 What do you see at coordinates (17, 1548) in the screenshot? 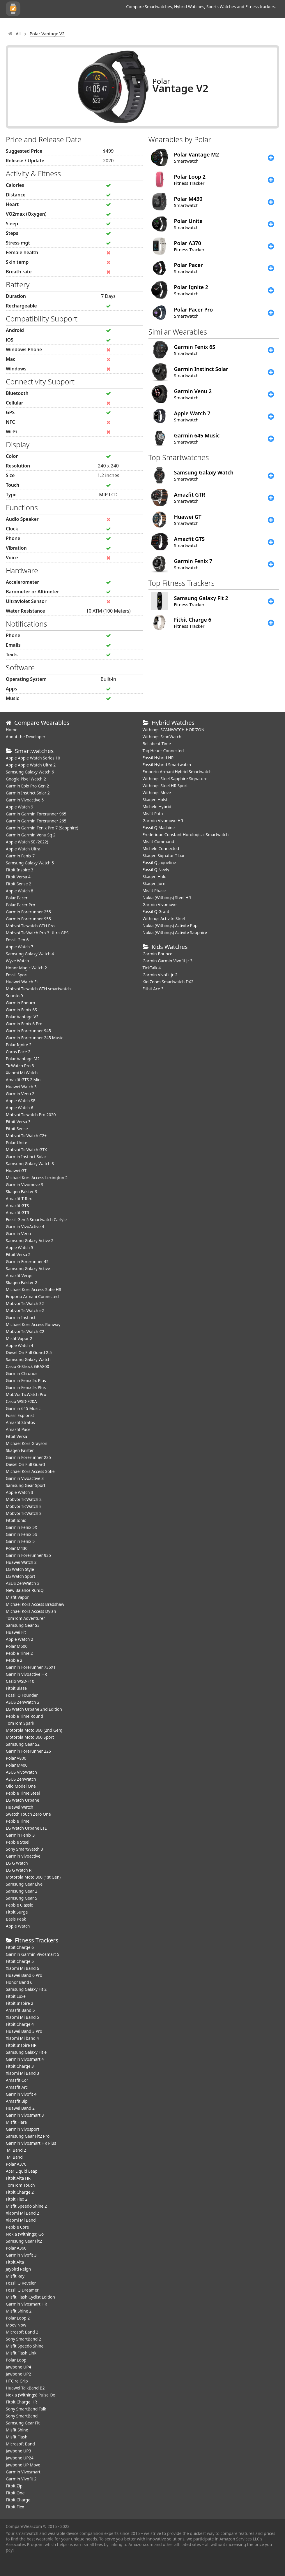
I see `Polar M430` at bounding box center [17, 1548].